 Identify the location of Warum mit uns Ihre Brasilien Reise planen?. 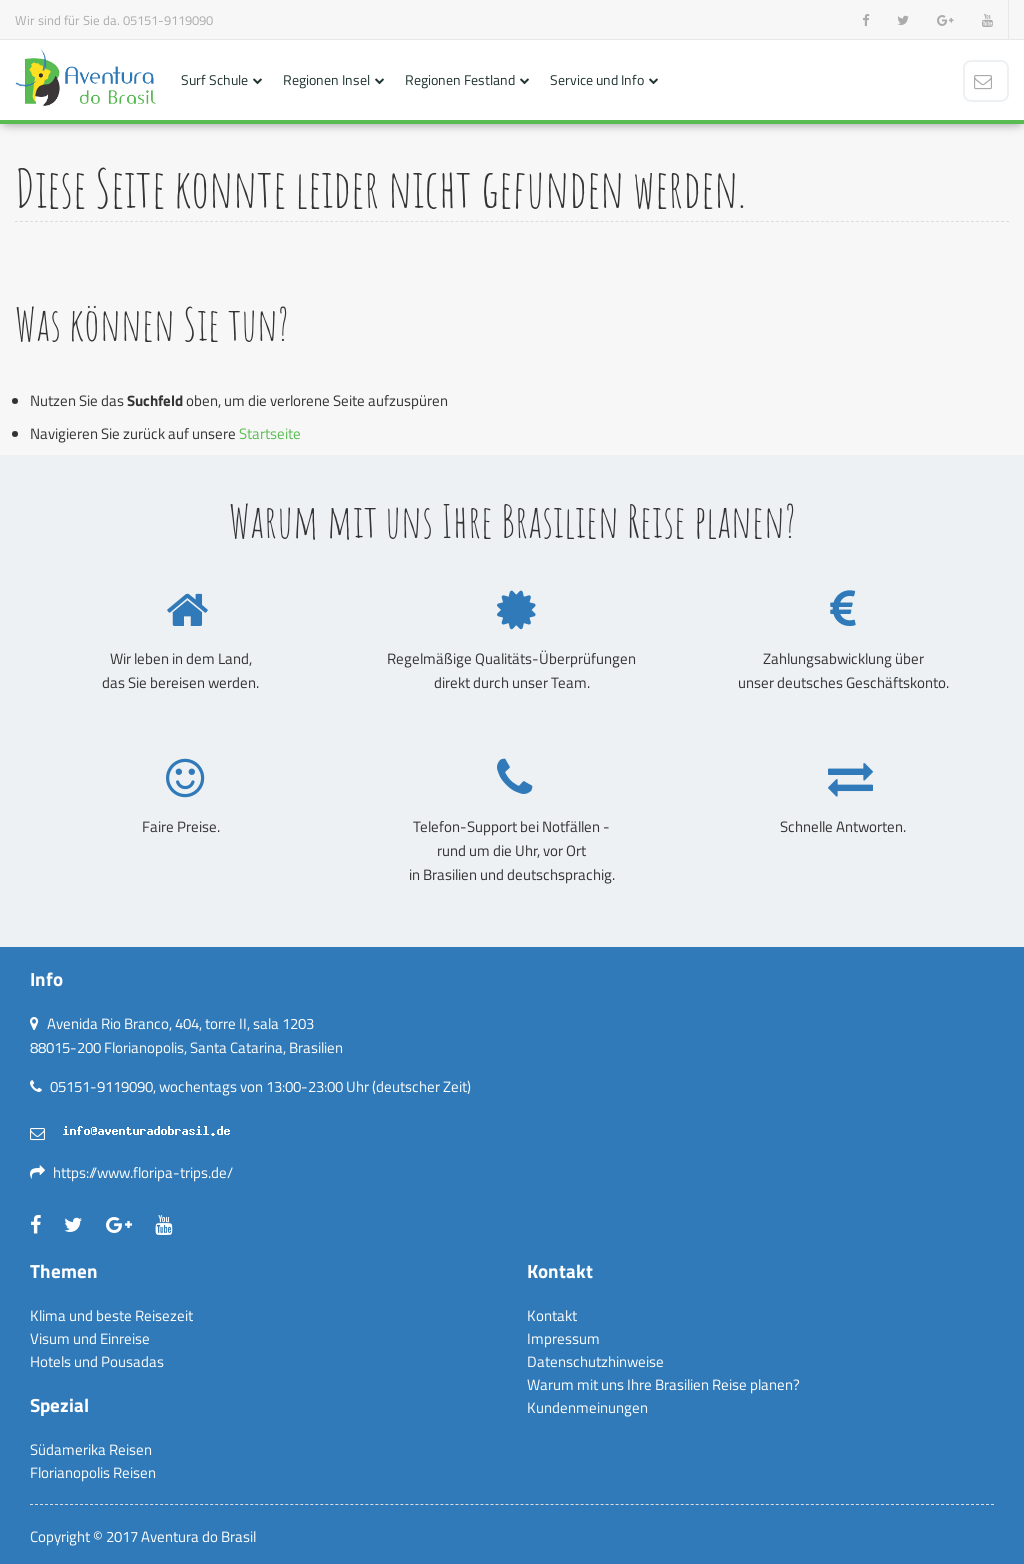
(663, 1384).